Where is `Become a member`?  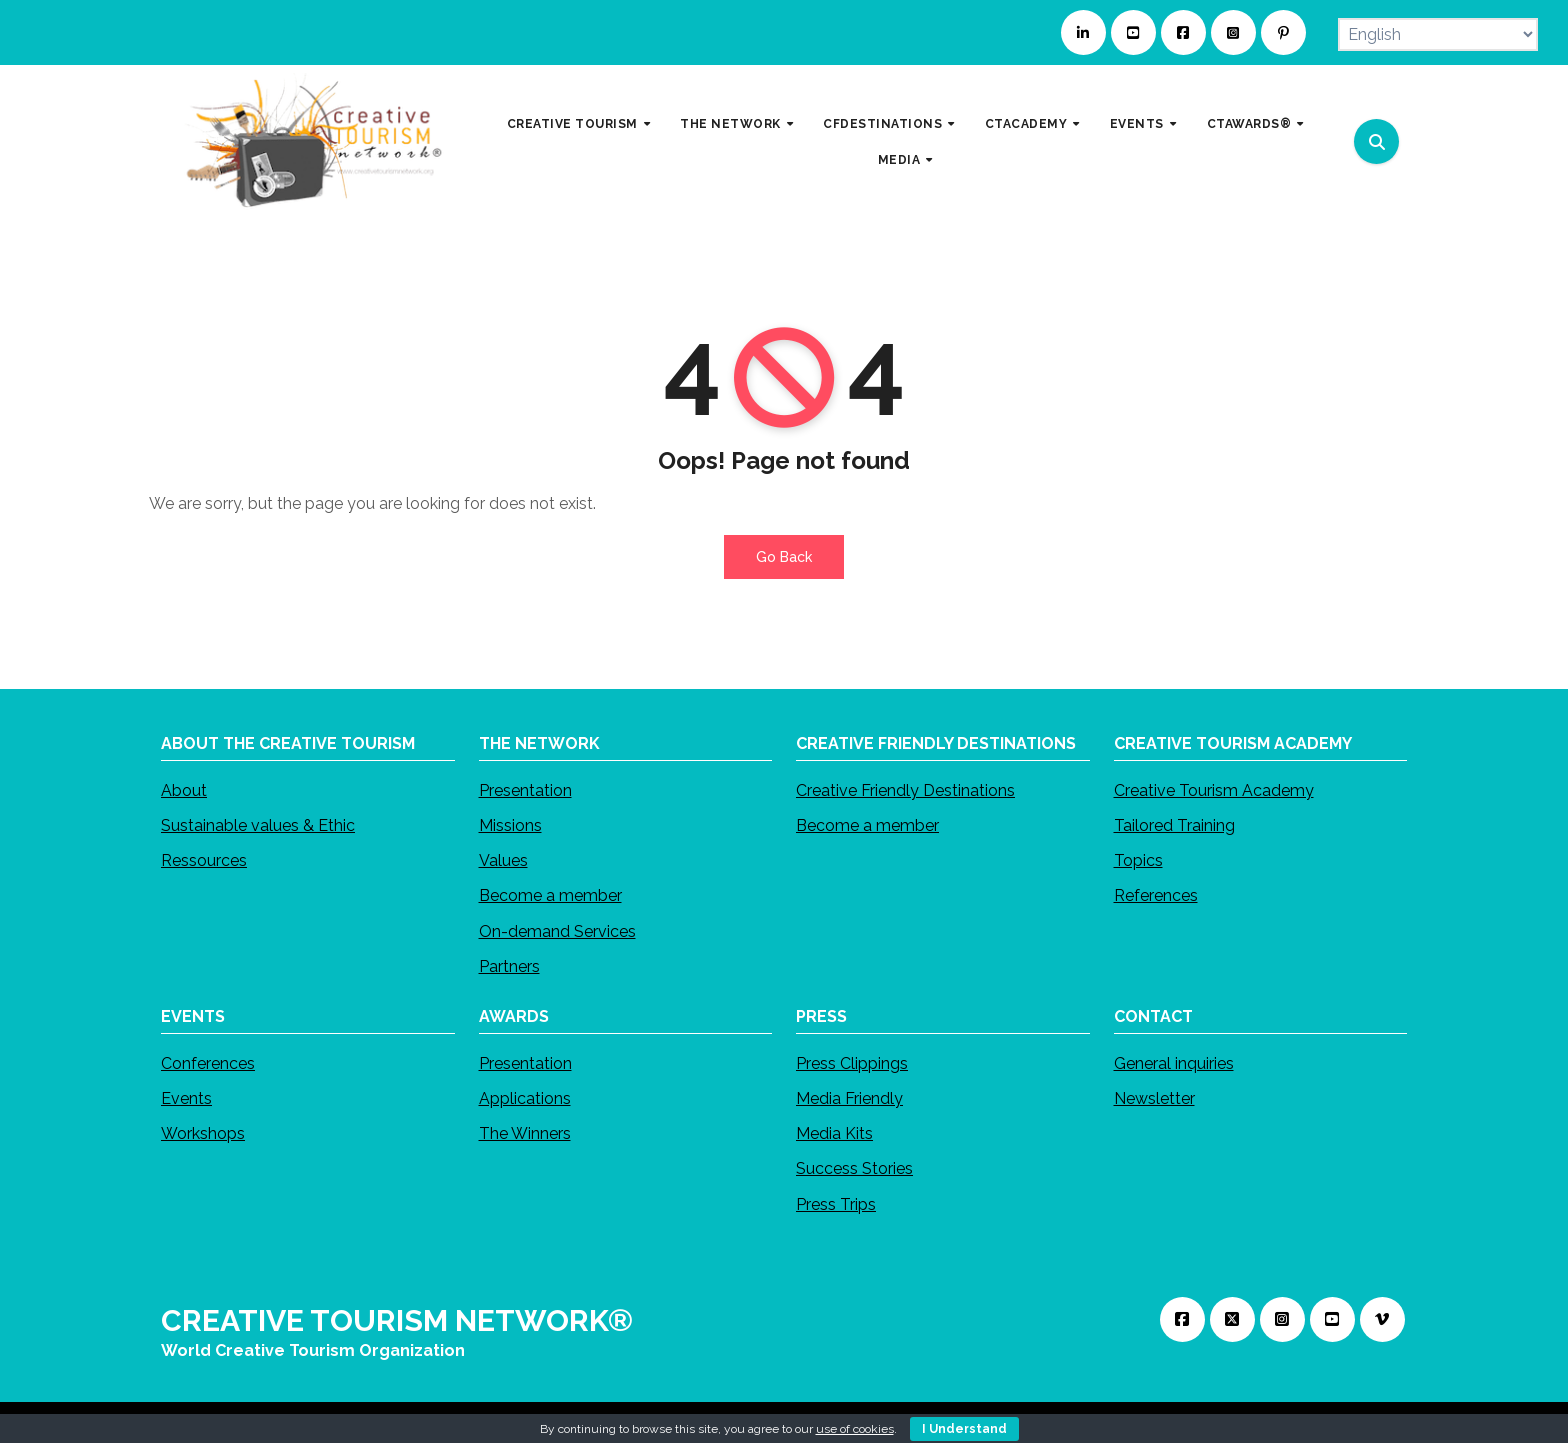 Become a member is located at coordinates (550, 895).